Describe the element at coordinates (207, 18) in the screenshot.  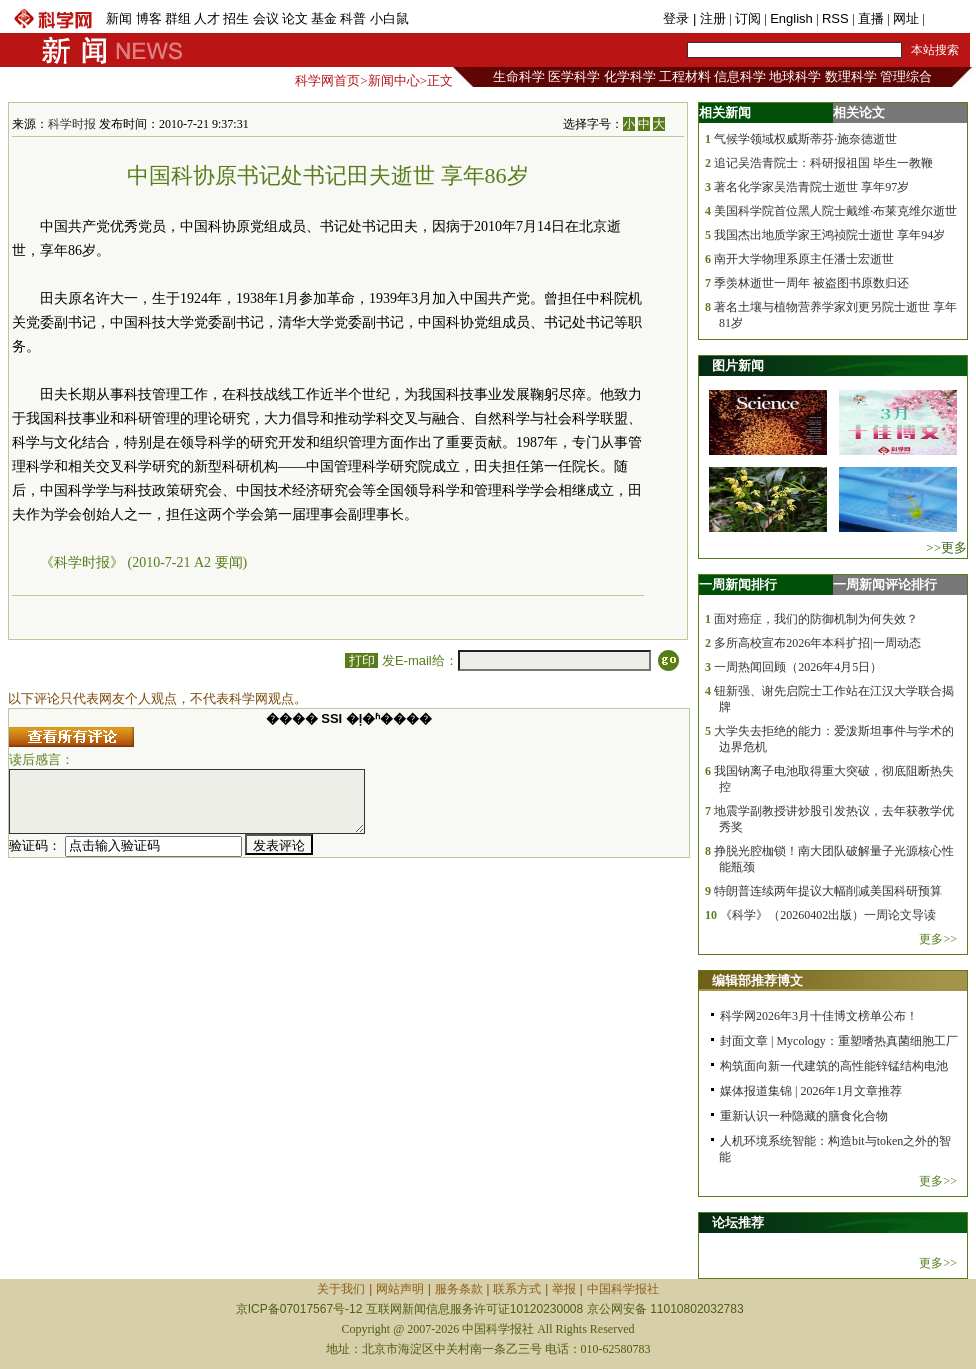
I see `人才` at that location.